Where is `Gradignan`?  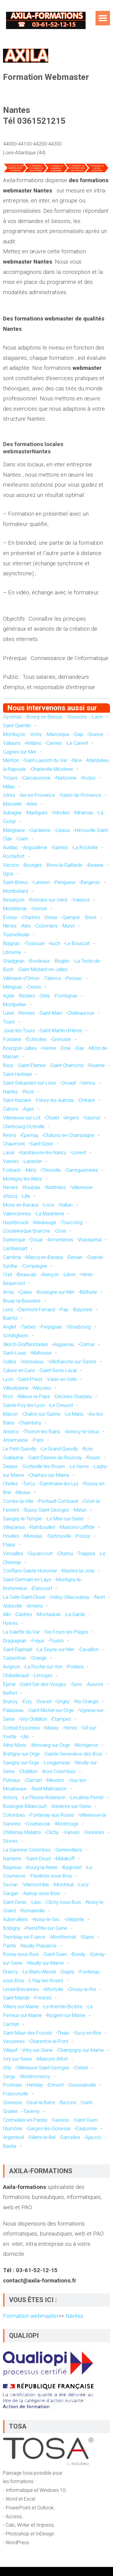 Gradignan is located at coordinates (13, 961).